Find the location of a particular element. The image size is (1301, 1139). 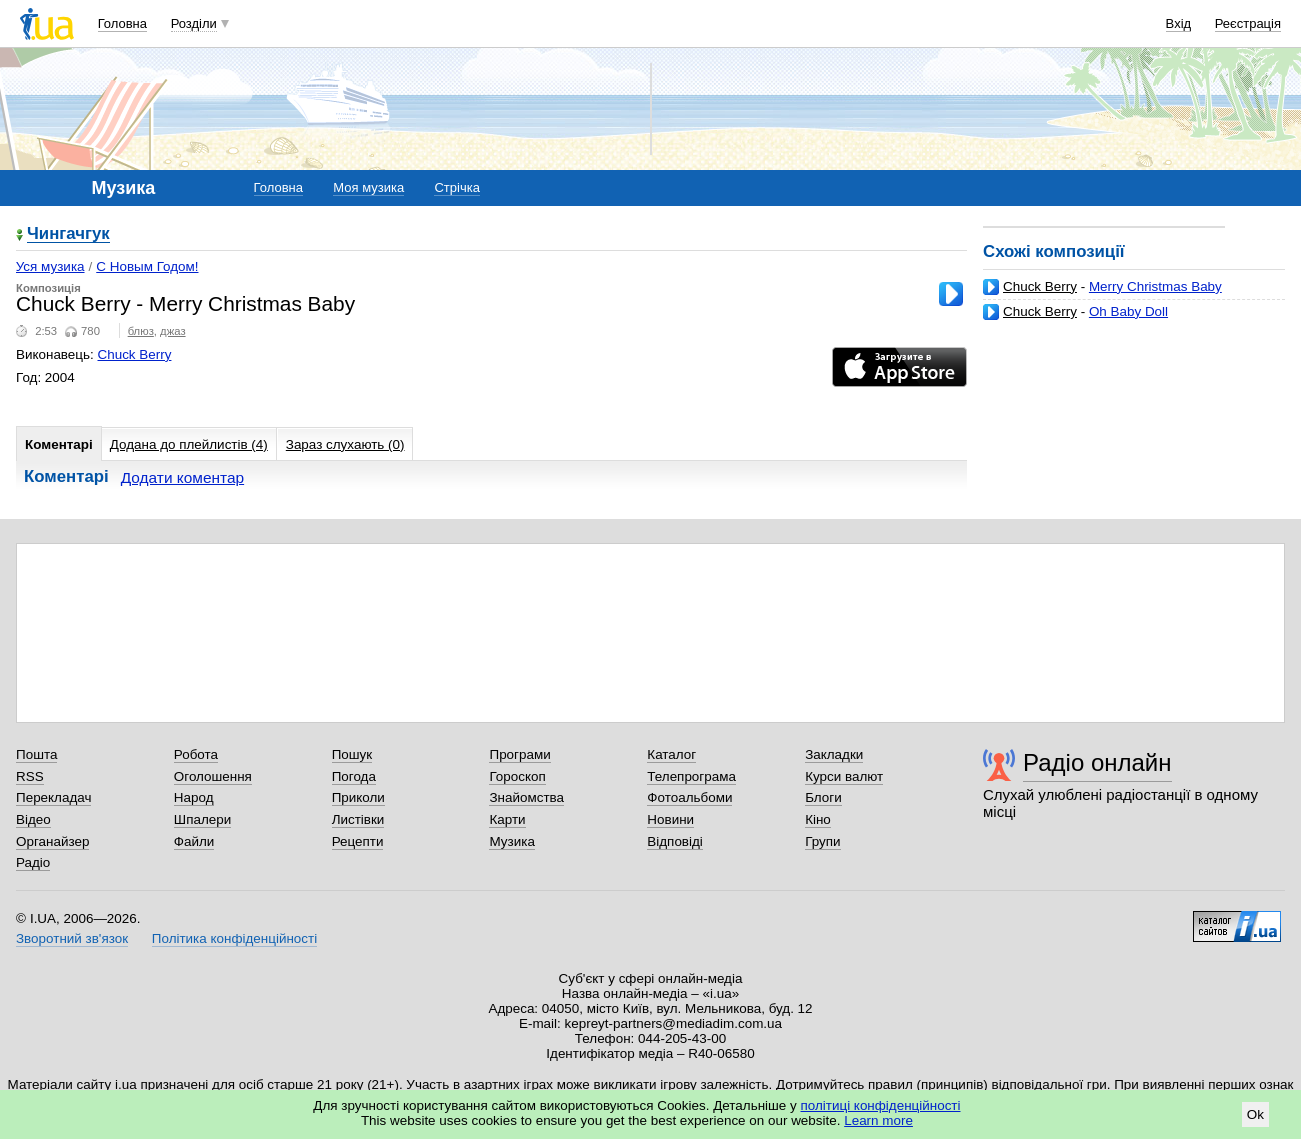

Каталог is located at coordinates (671, 754).